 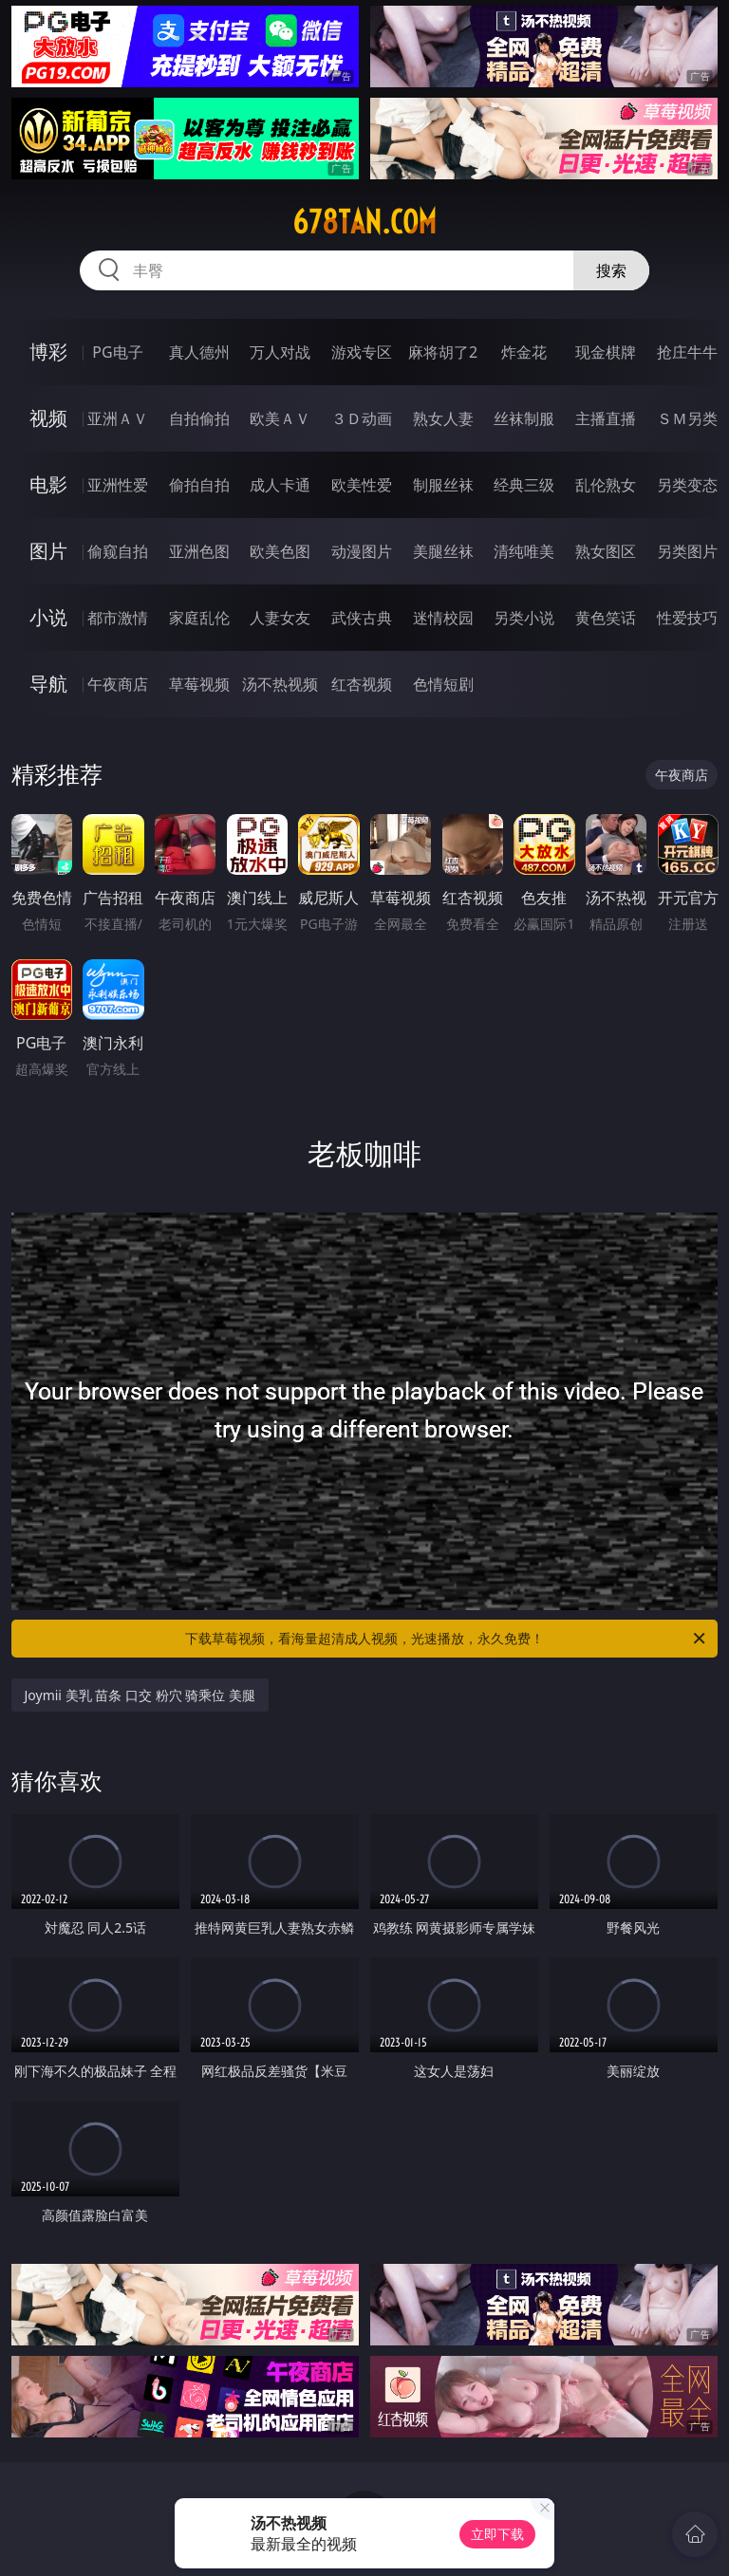 What do you see at coordinates (140, 1695) in the screenshot?
I see `Joymii 美乳 苗条 口交 粉穴 骑乘位 美腿` at bounding box center [140, 1695].